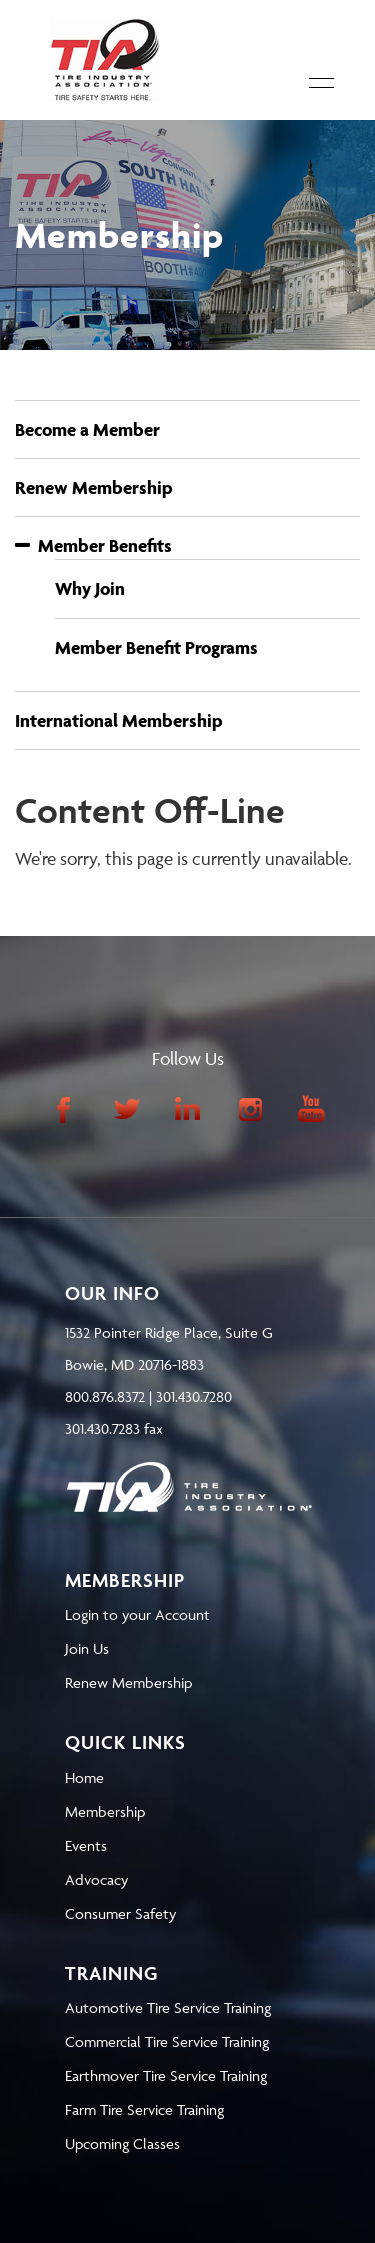  I want to click on Advocacy, so click(96, 1879).